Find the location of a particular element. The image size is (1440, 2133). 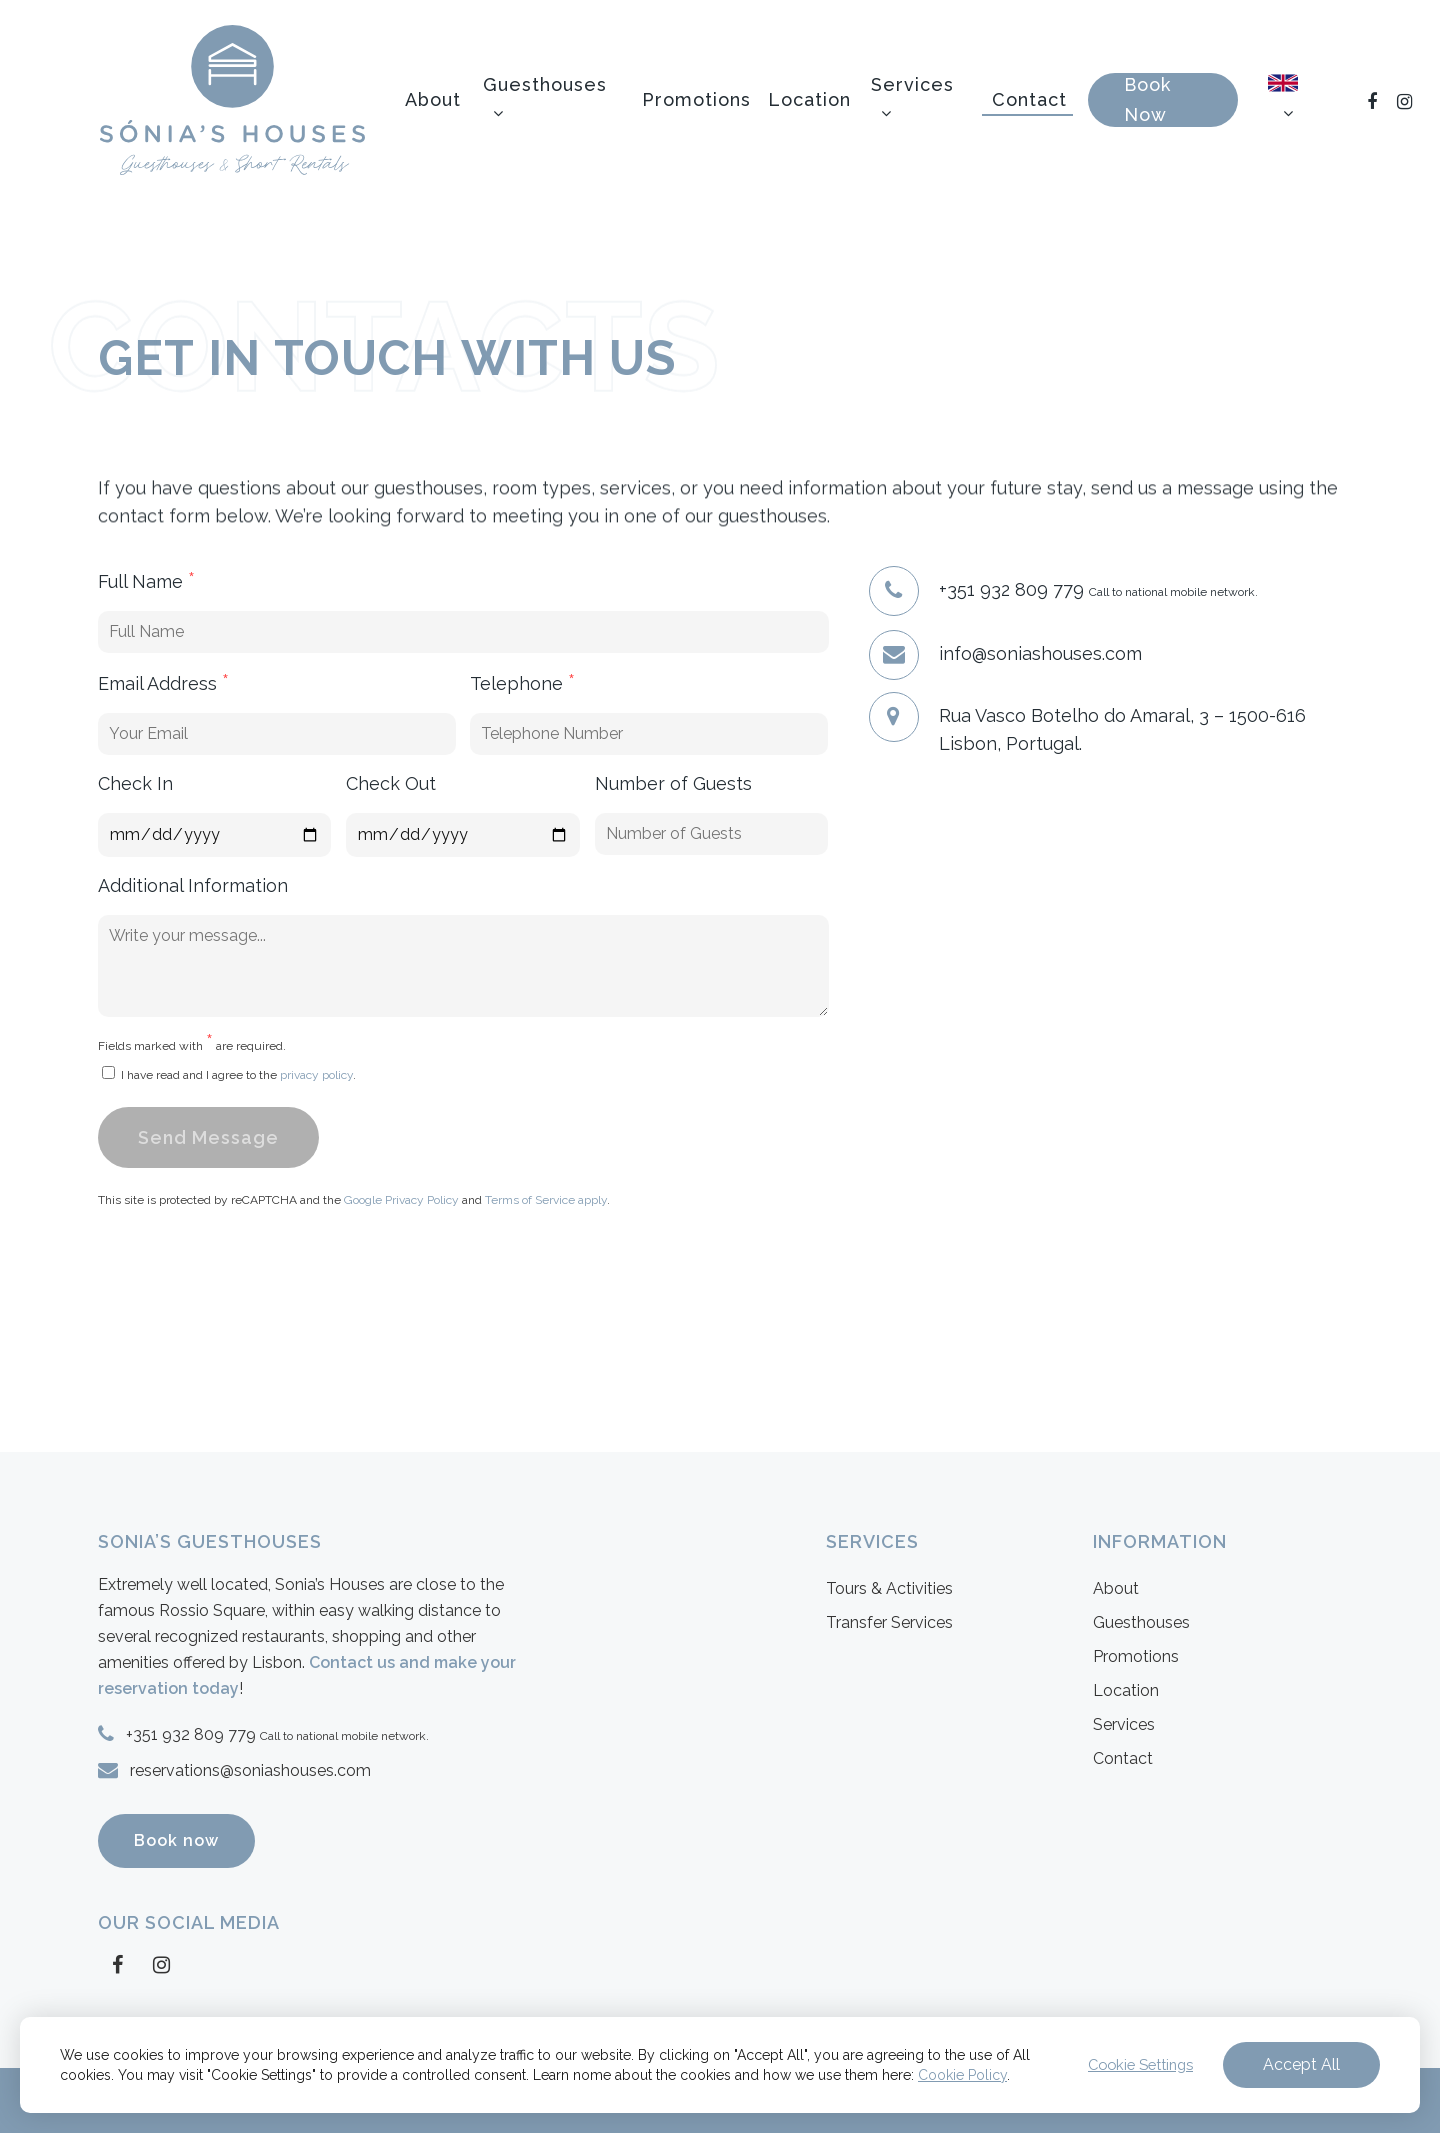

Location is located at coordinates (1126, 1690).